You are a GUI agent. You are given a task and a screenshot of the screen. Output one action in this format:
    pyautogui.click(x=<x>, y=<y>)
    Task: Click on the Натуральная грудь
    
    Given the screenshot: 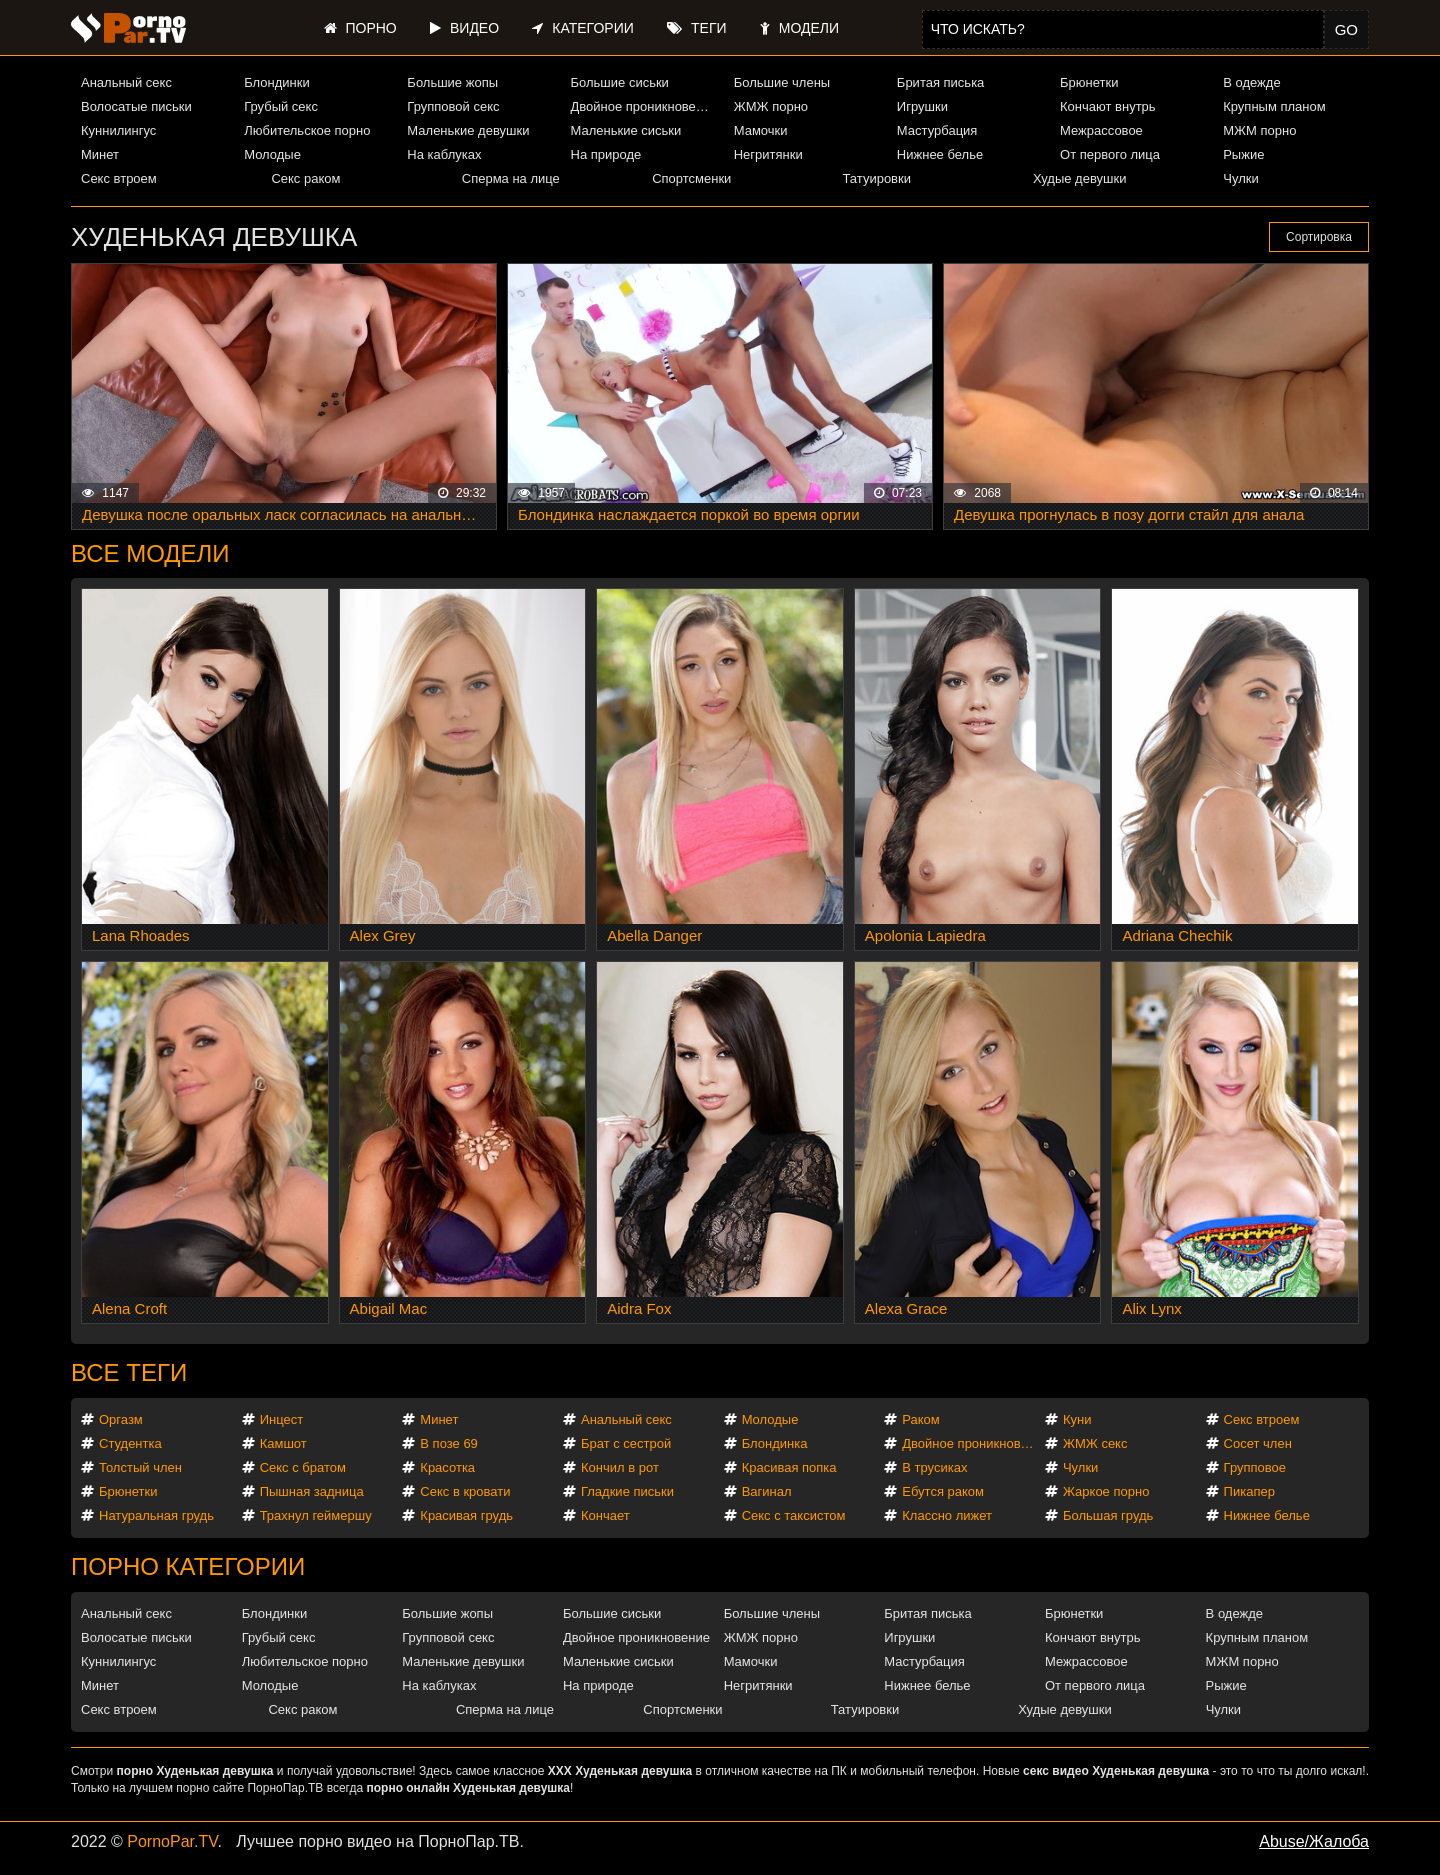 What is the action you would take?
    pyautogui.click(x=156, y=1515)
    